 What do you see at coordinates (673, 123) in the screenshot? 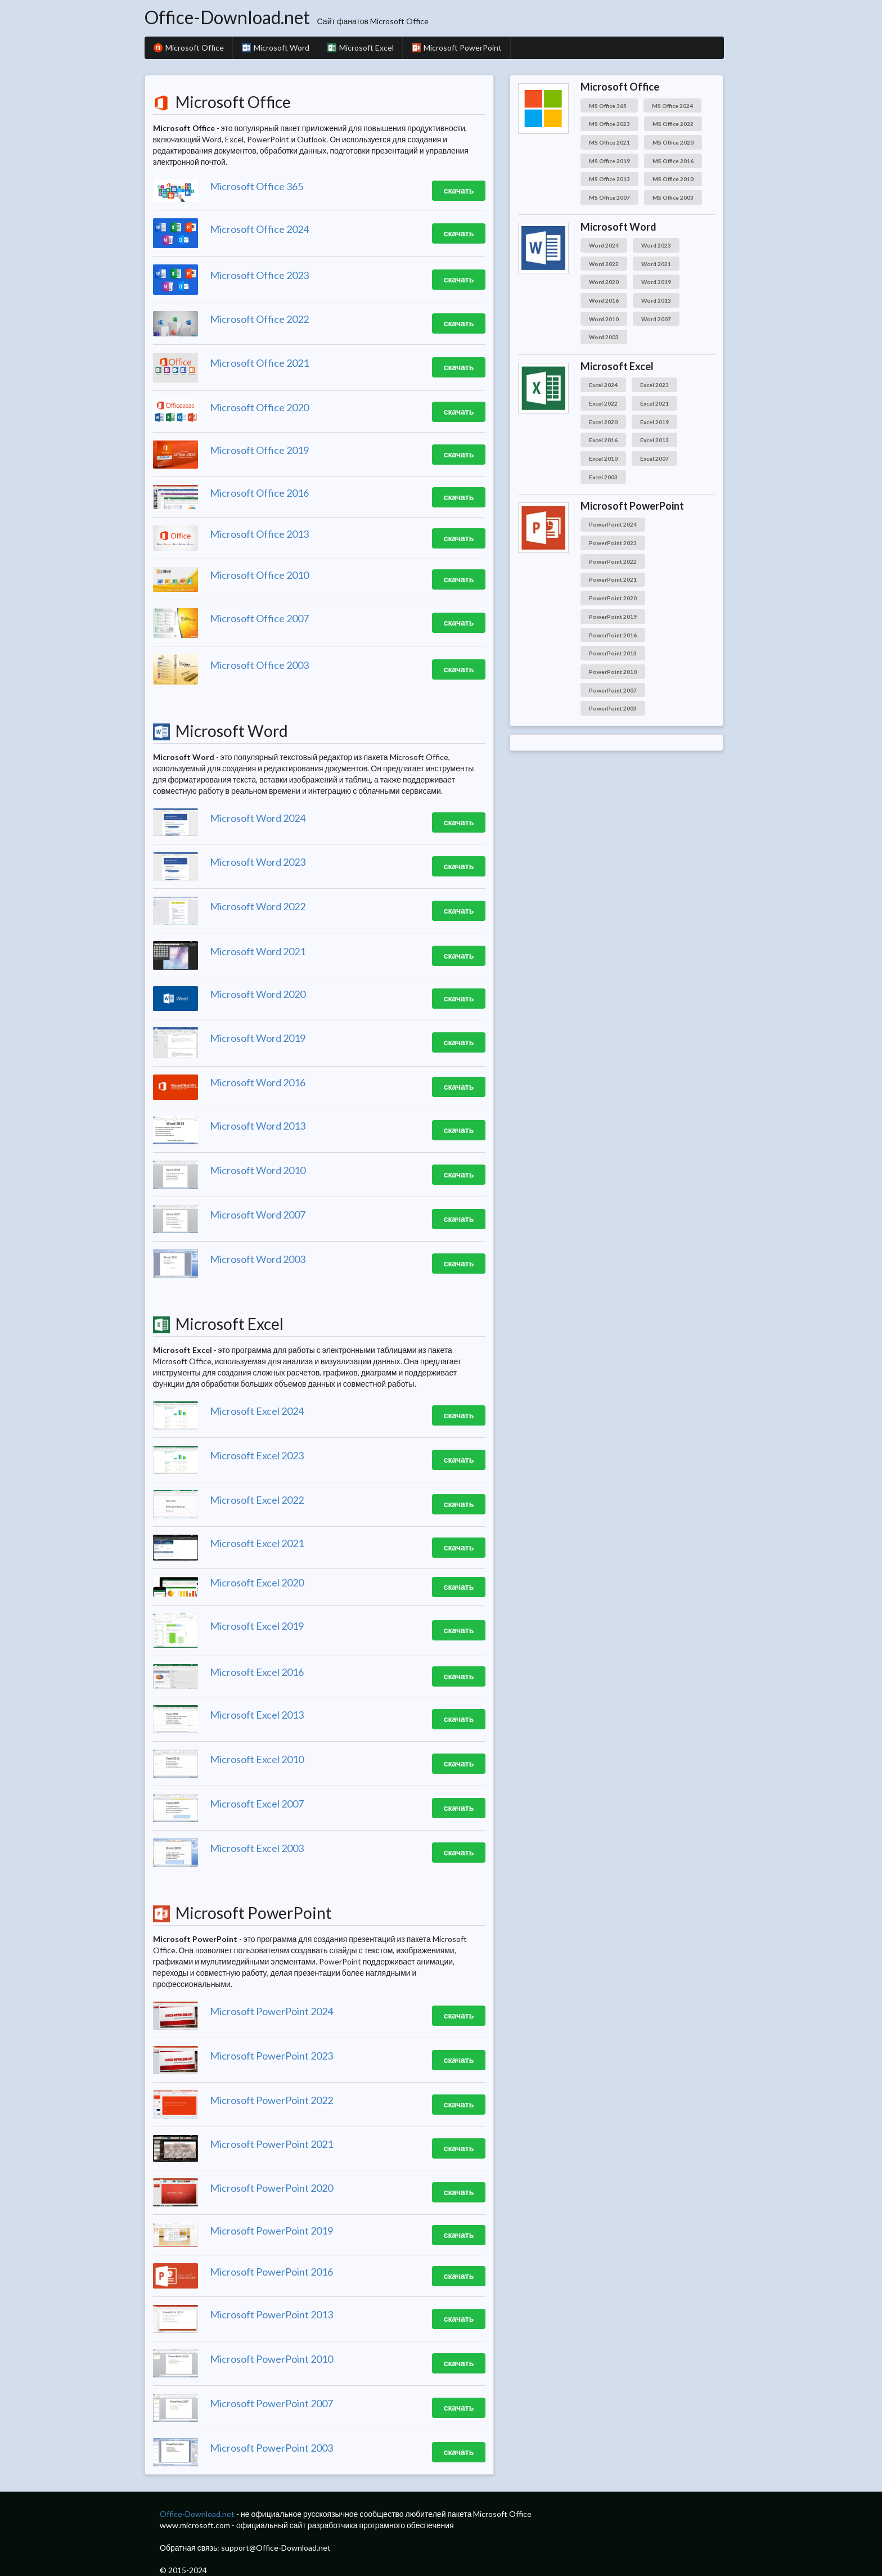
I see `MS Office 2022` at bounding box center [673, 123].